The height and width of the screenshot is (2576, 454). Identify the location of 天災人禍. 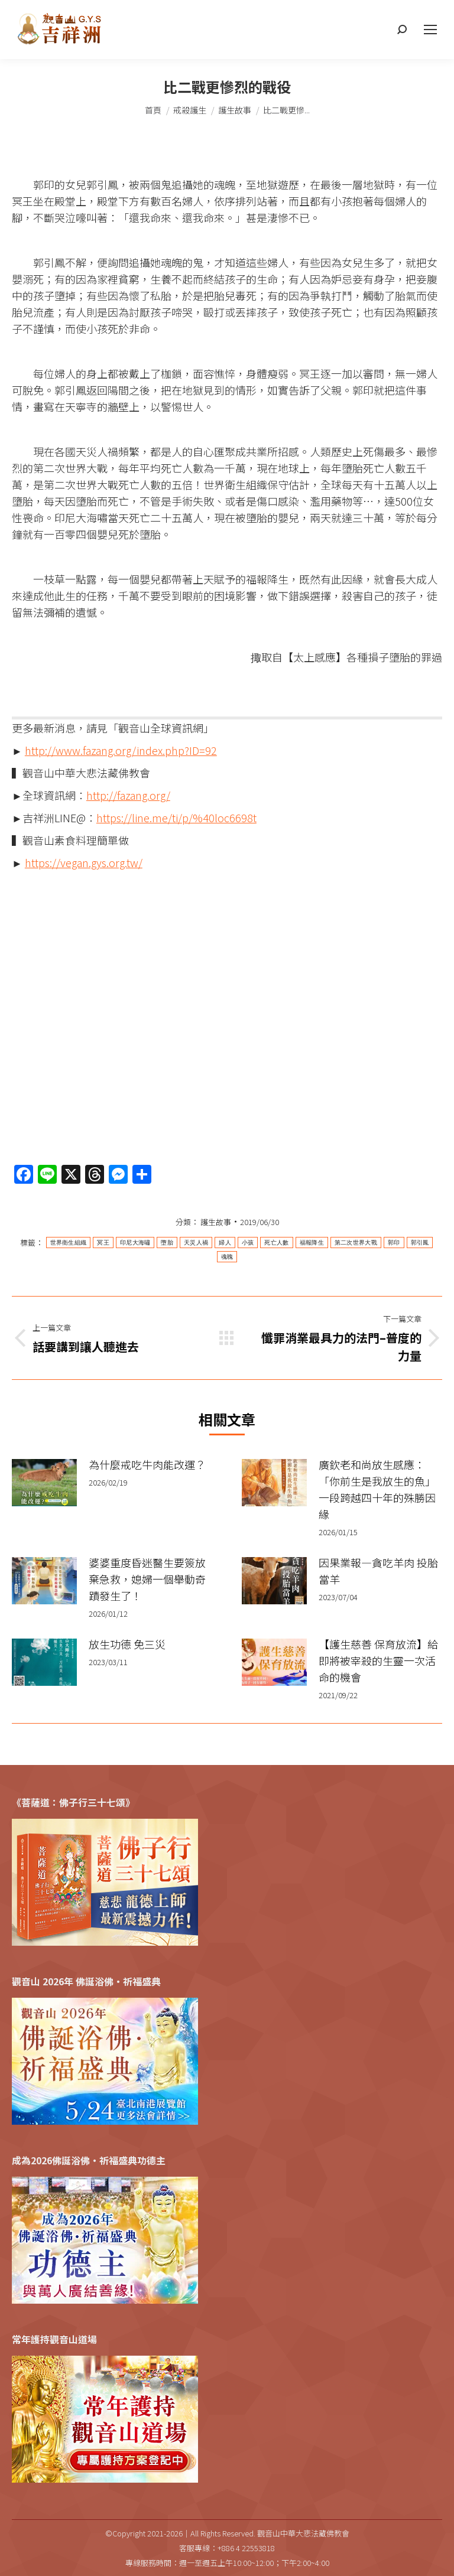
(196, 1242).